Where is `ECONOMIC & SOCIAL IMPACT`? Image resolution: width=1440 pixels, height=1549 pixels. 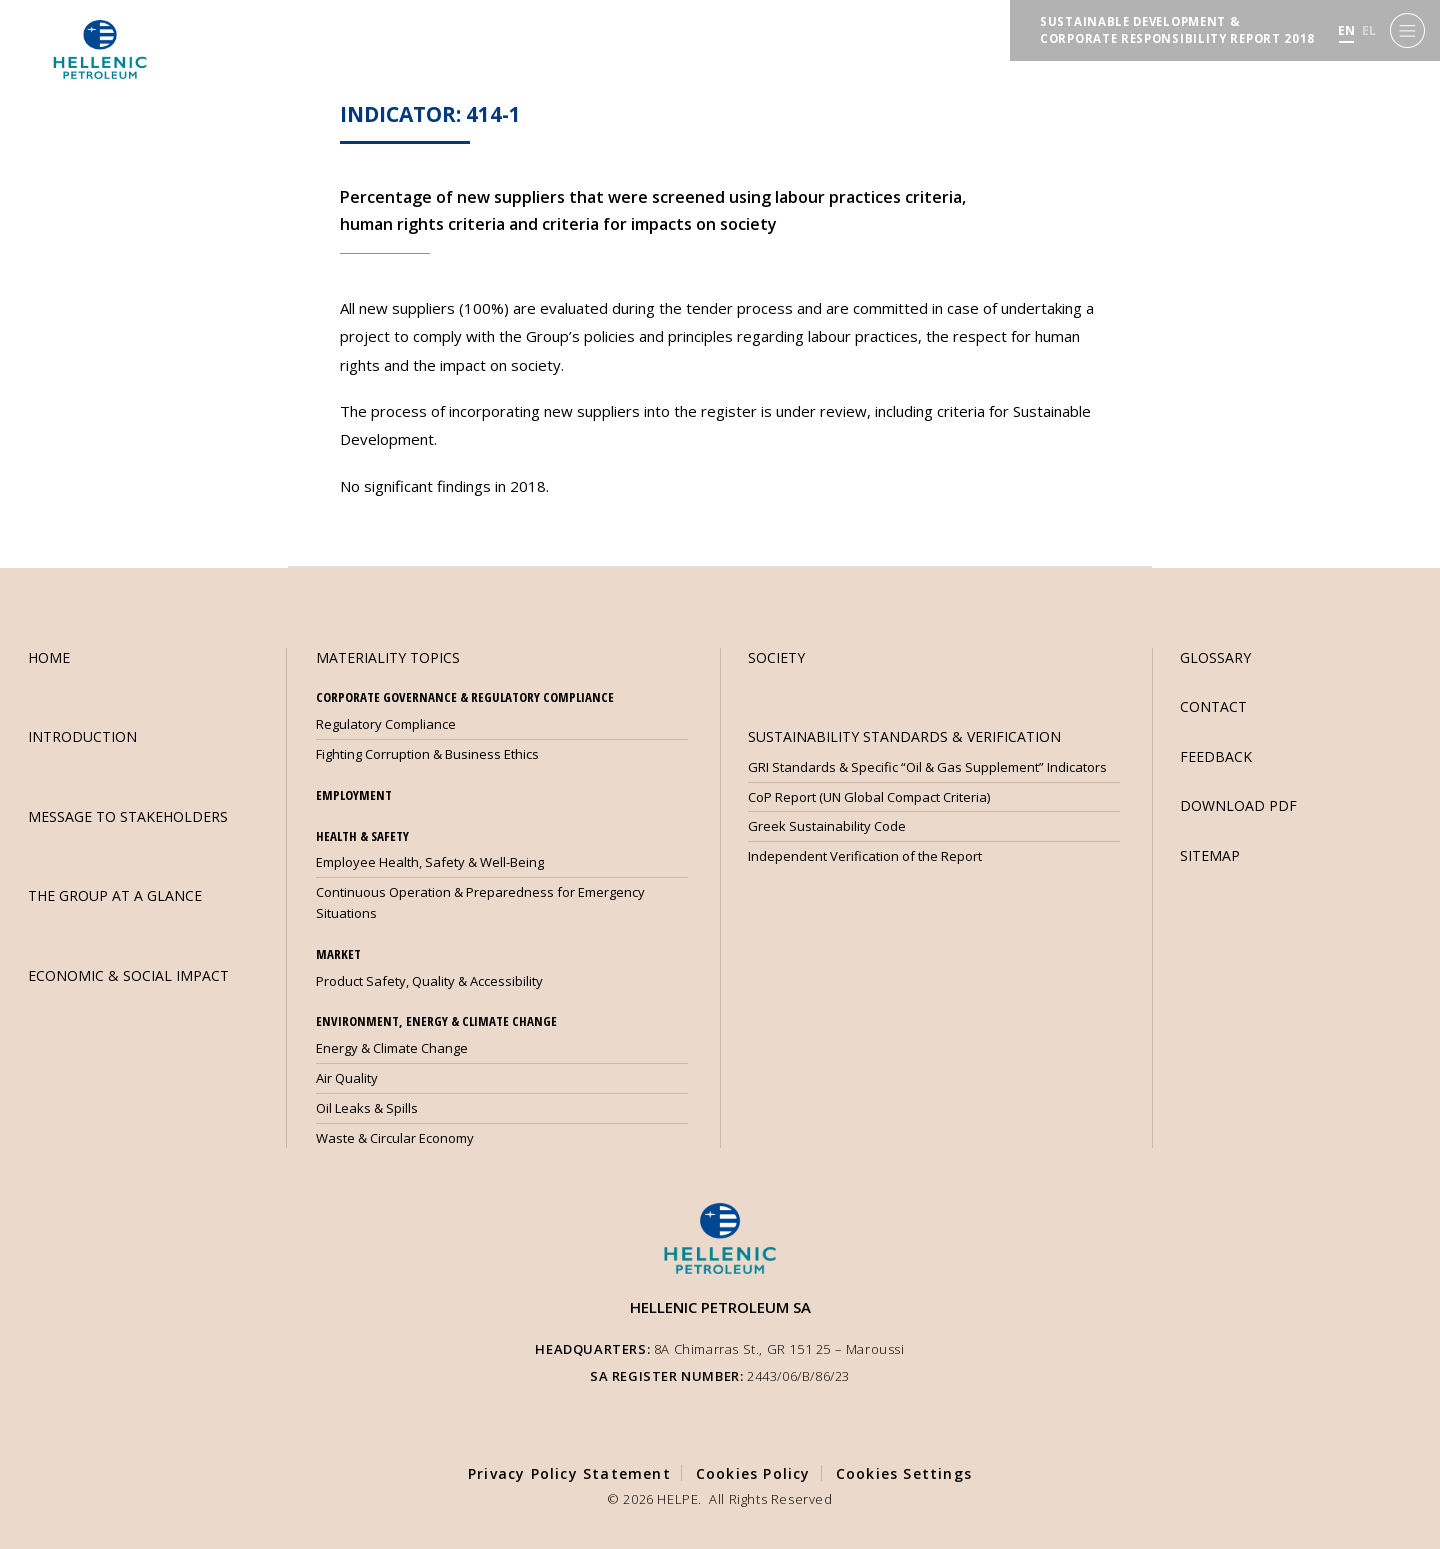
ECONOMIC & SOCIAL IMPACT is located at coordinates (128, 975).